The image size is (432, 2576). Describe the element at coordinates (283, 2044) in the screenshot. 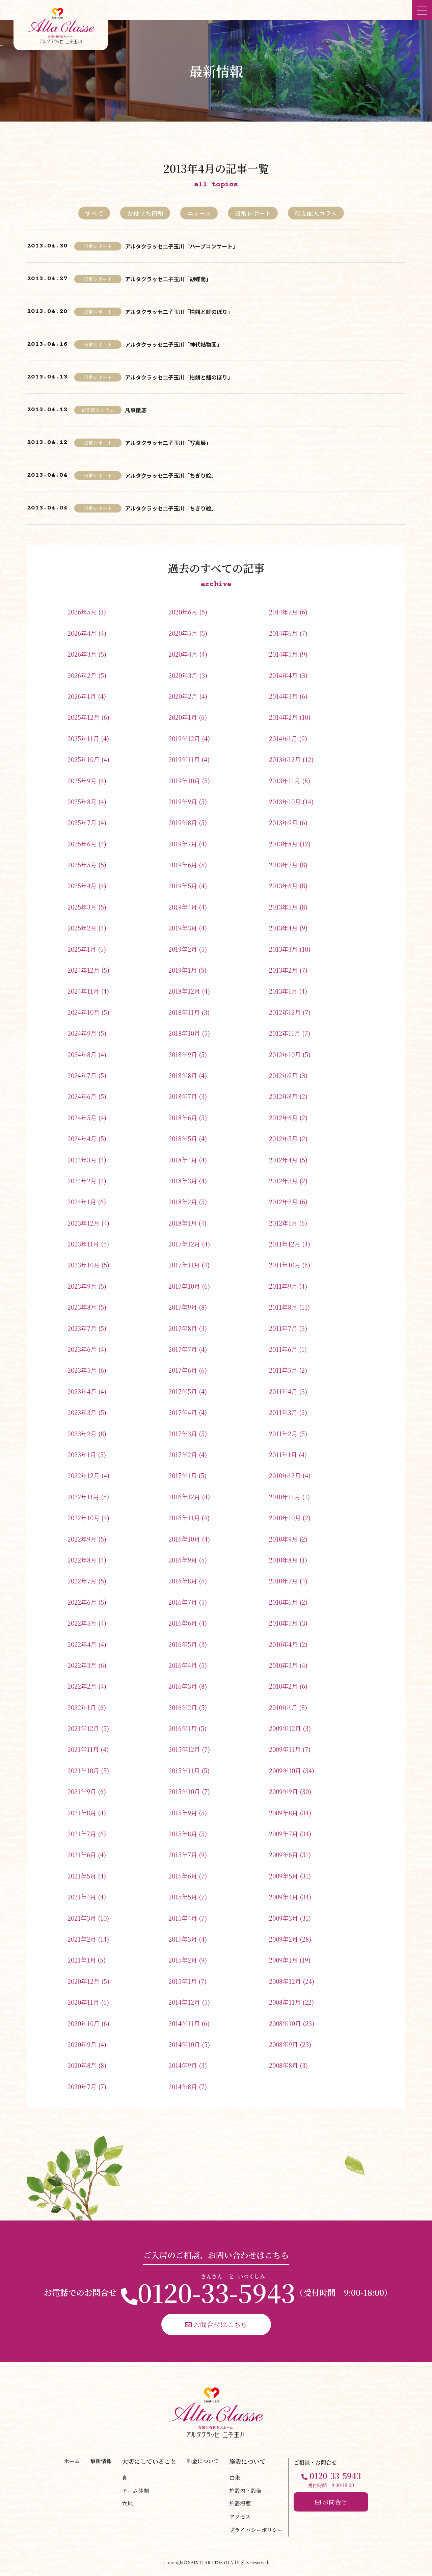

I see `2008年9月` at that location.